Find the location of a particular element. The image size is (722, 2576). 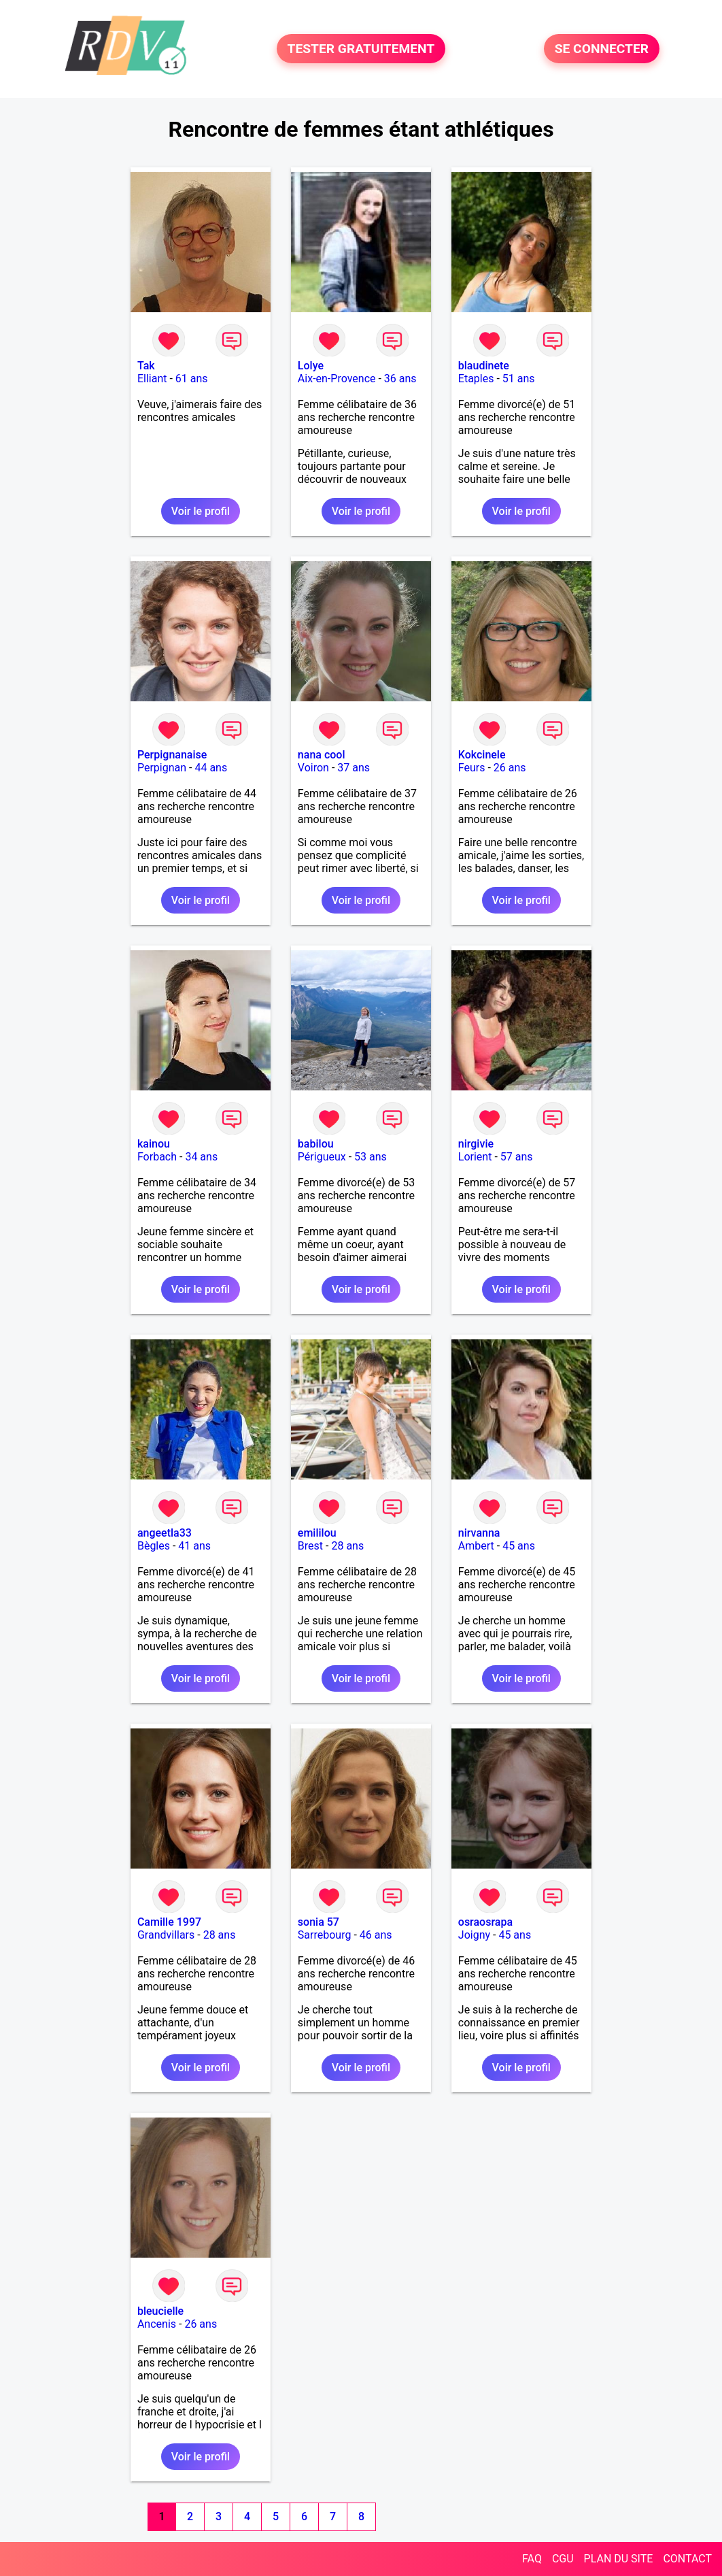

Sarrebourg is located at coordinates (324, 1934).